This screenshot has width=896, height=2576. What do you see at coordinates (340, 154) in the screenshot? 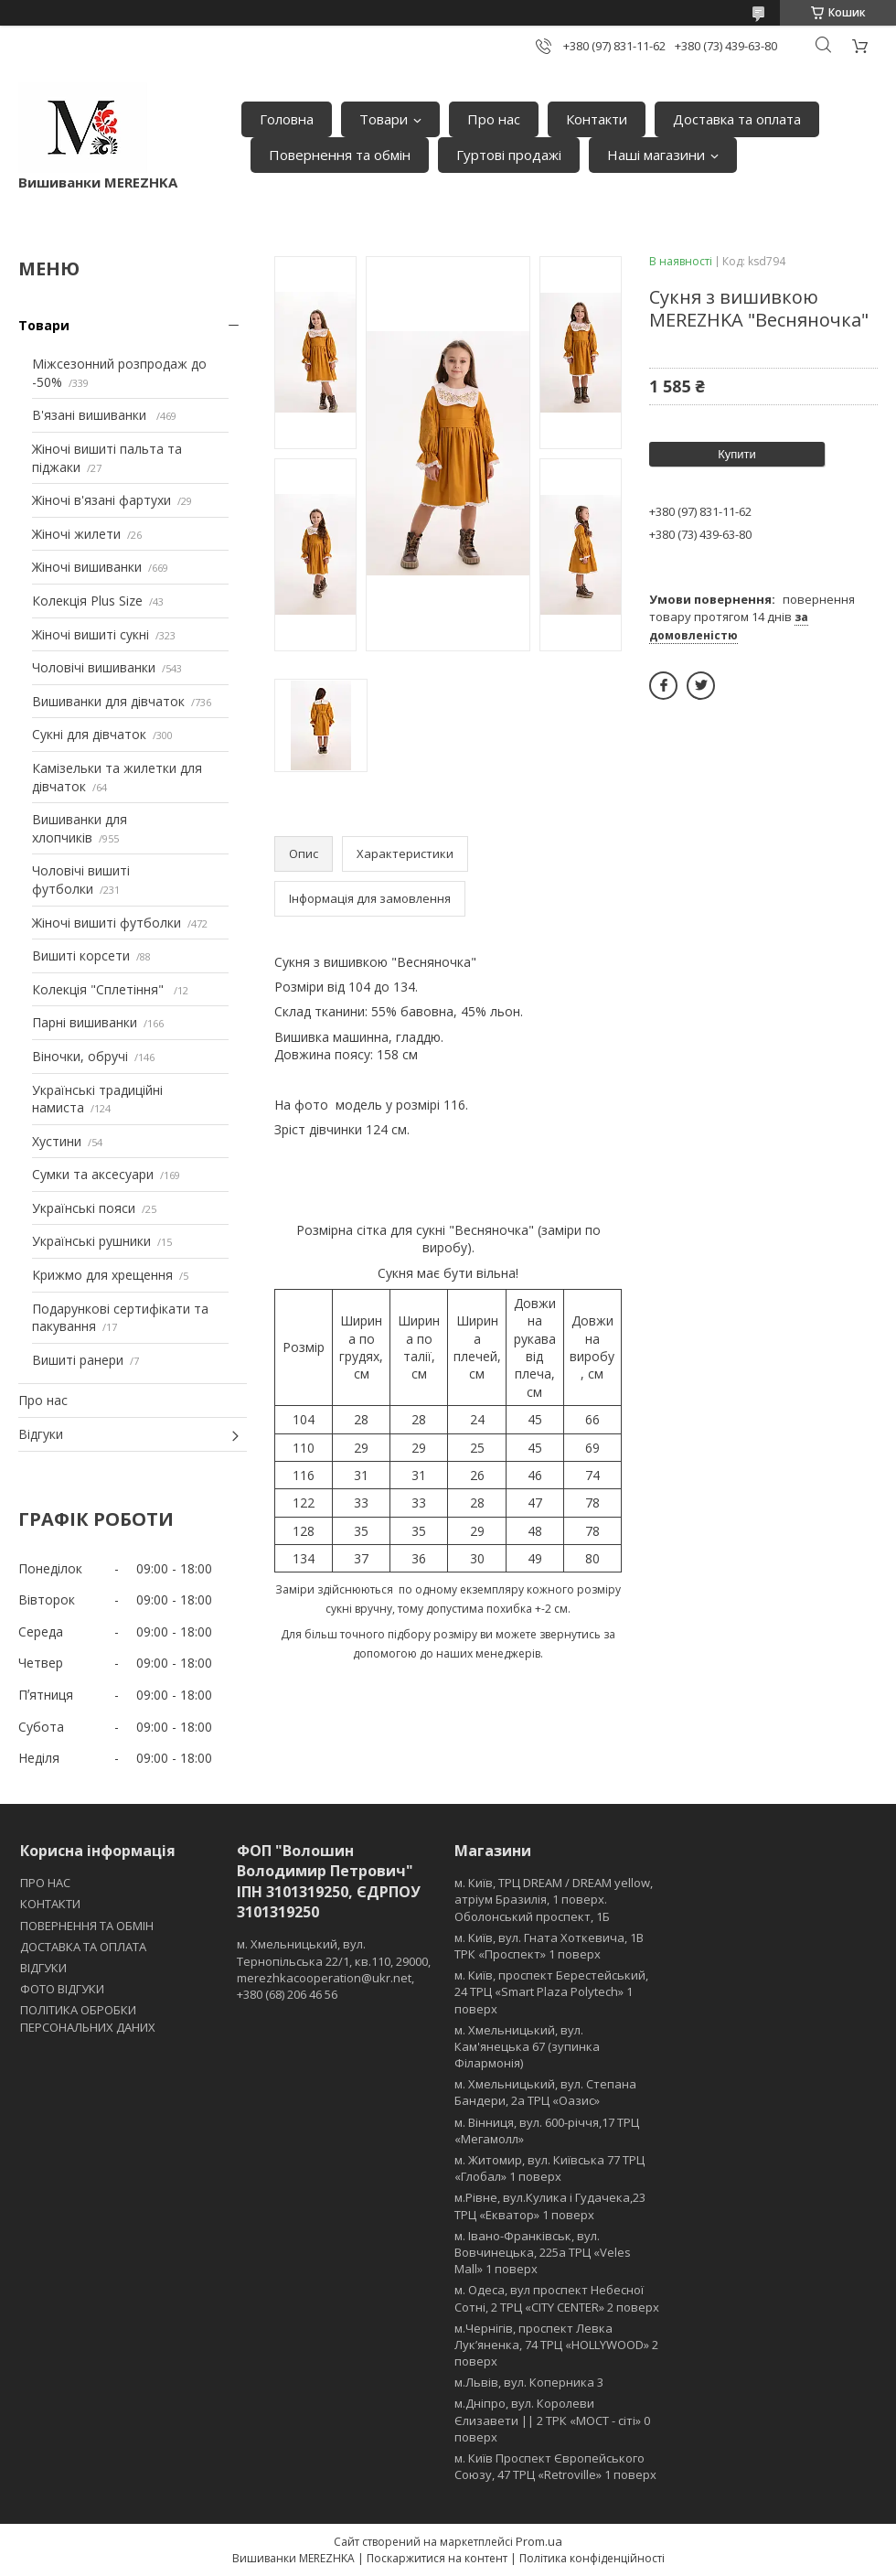
I see `Повернення та обмін` at bounding box center [340, 154].